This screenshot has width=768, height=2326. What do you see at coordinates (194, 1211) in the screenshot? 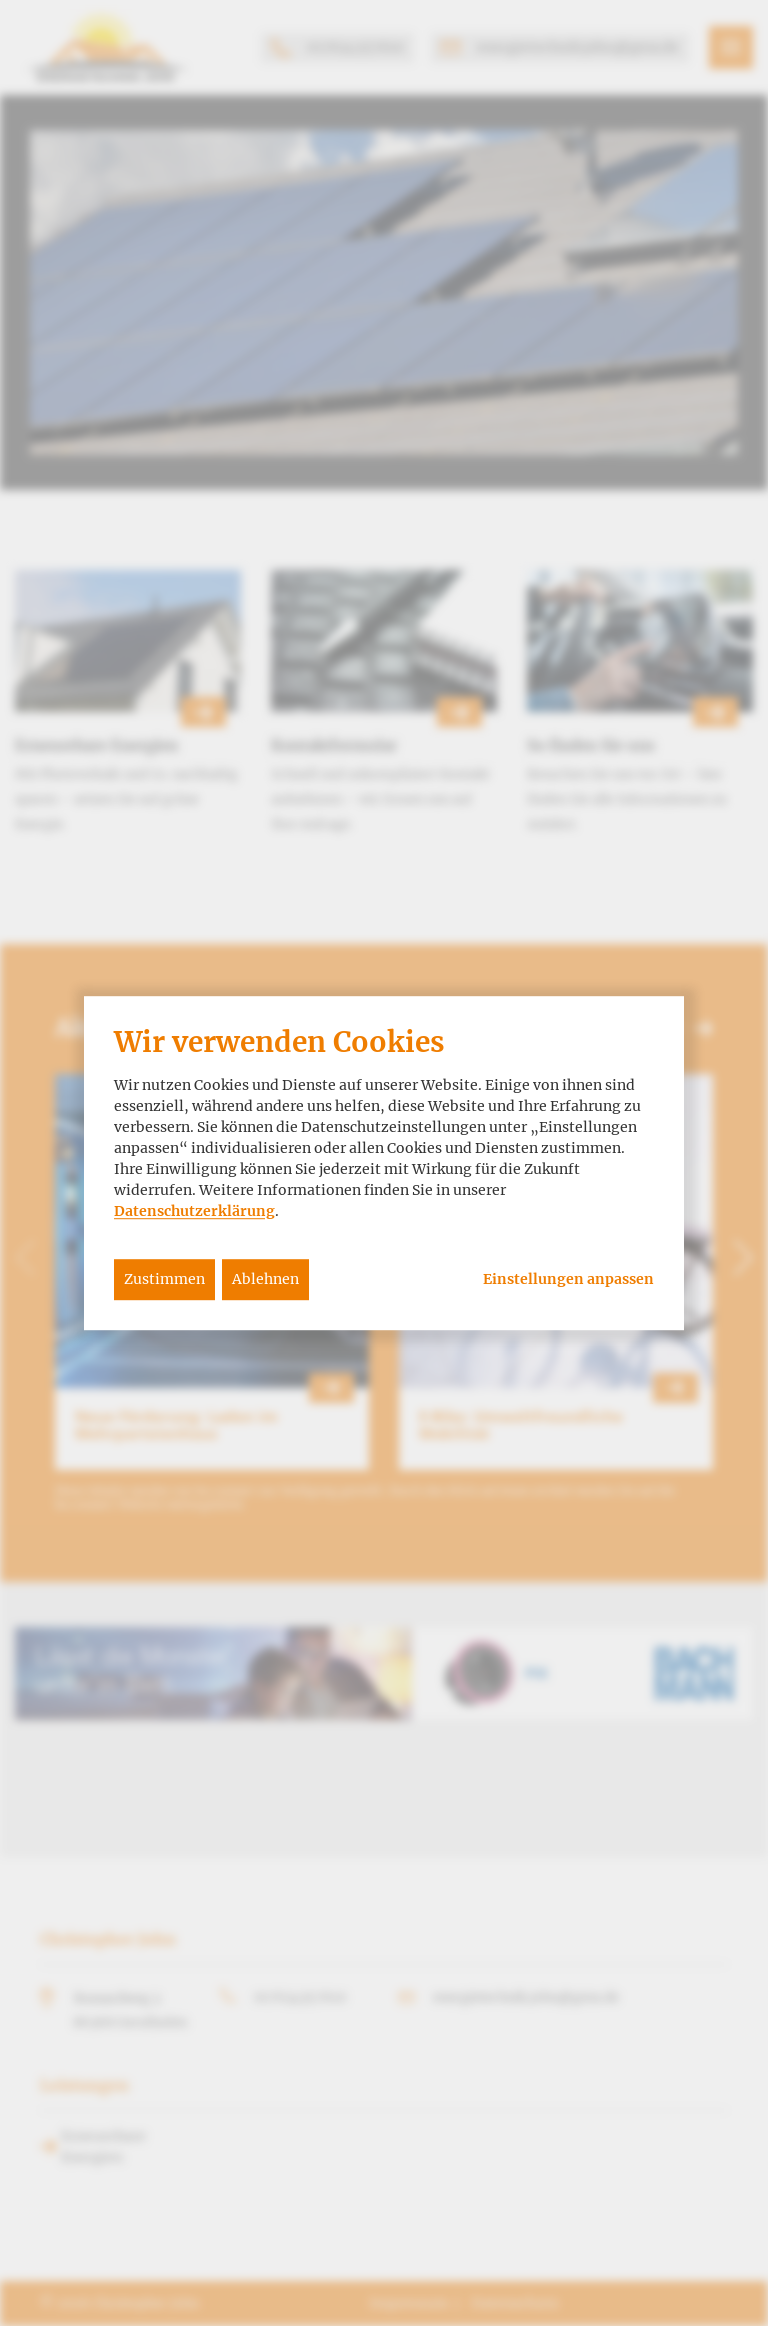
I see `Datenschutzerklärung` at bounding box center [194, 1211].